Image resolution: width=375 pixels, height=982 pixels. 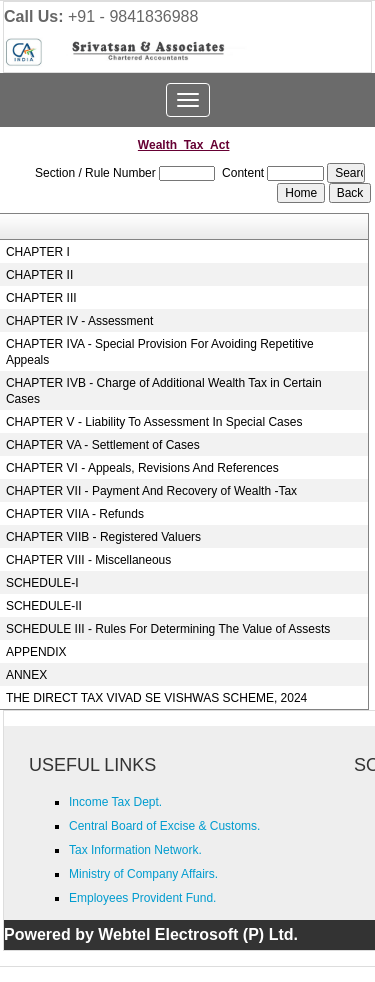 What do you see at coordinates (135, 850) in the screenshot?
I see `Tax Information Network.` at bounding box center [135, 850].